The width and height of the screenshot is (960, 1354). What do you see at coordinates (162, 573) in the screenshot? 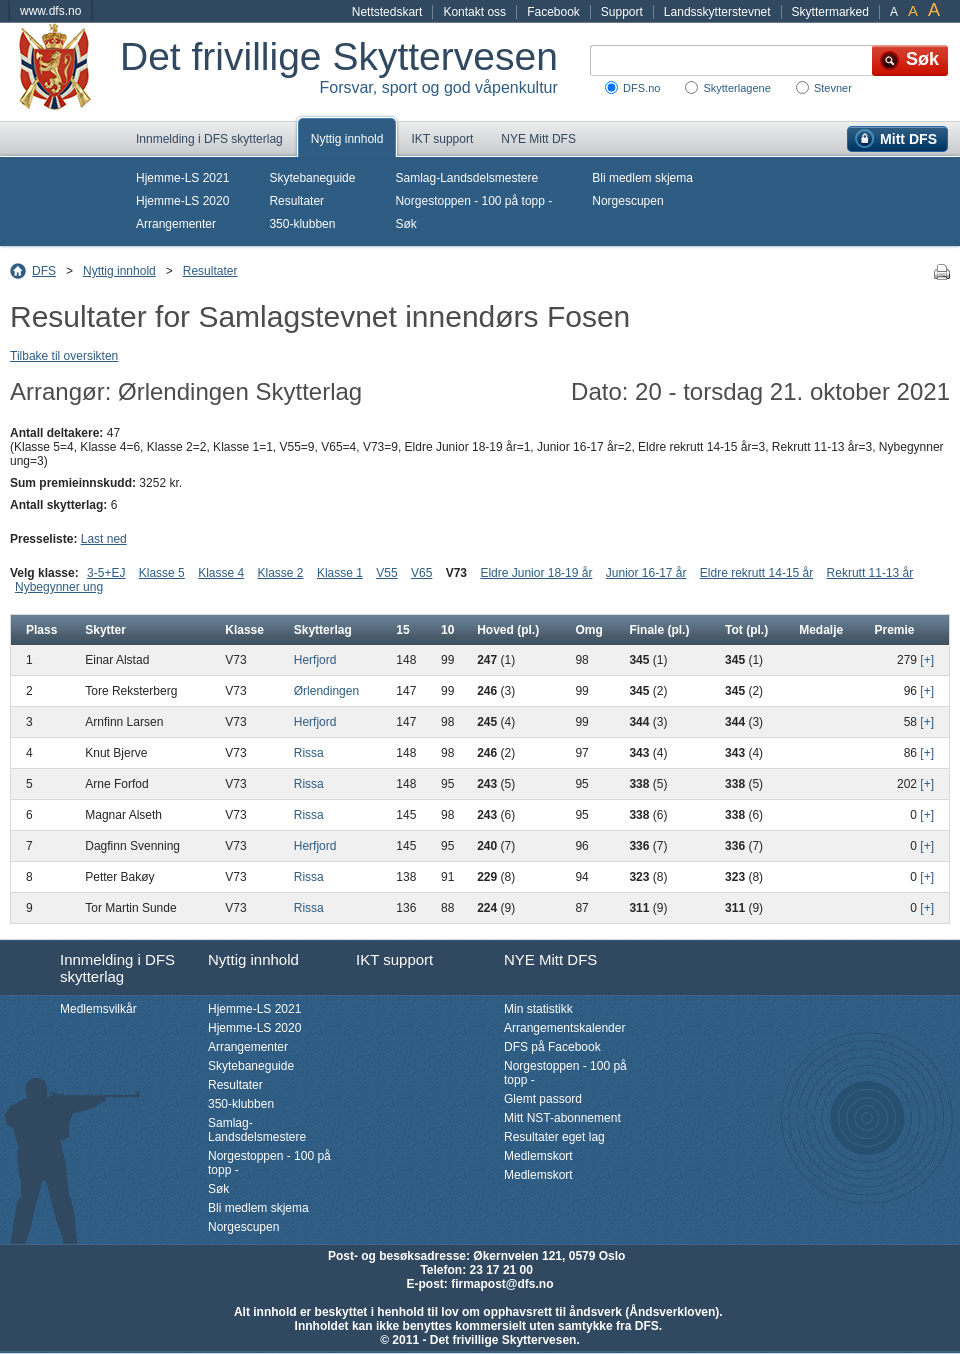
I see `Klasse 5` at bounding box center [162, 573].